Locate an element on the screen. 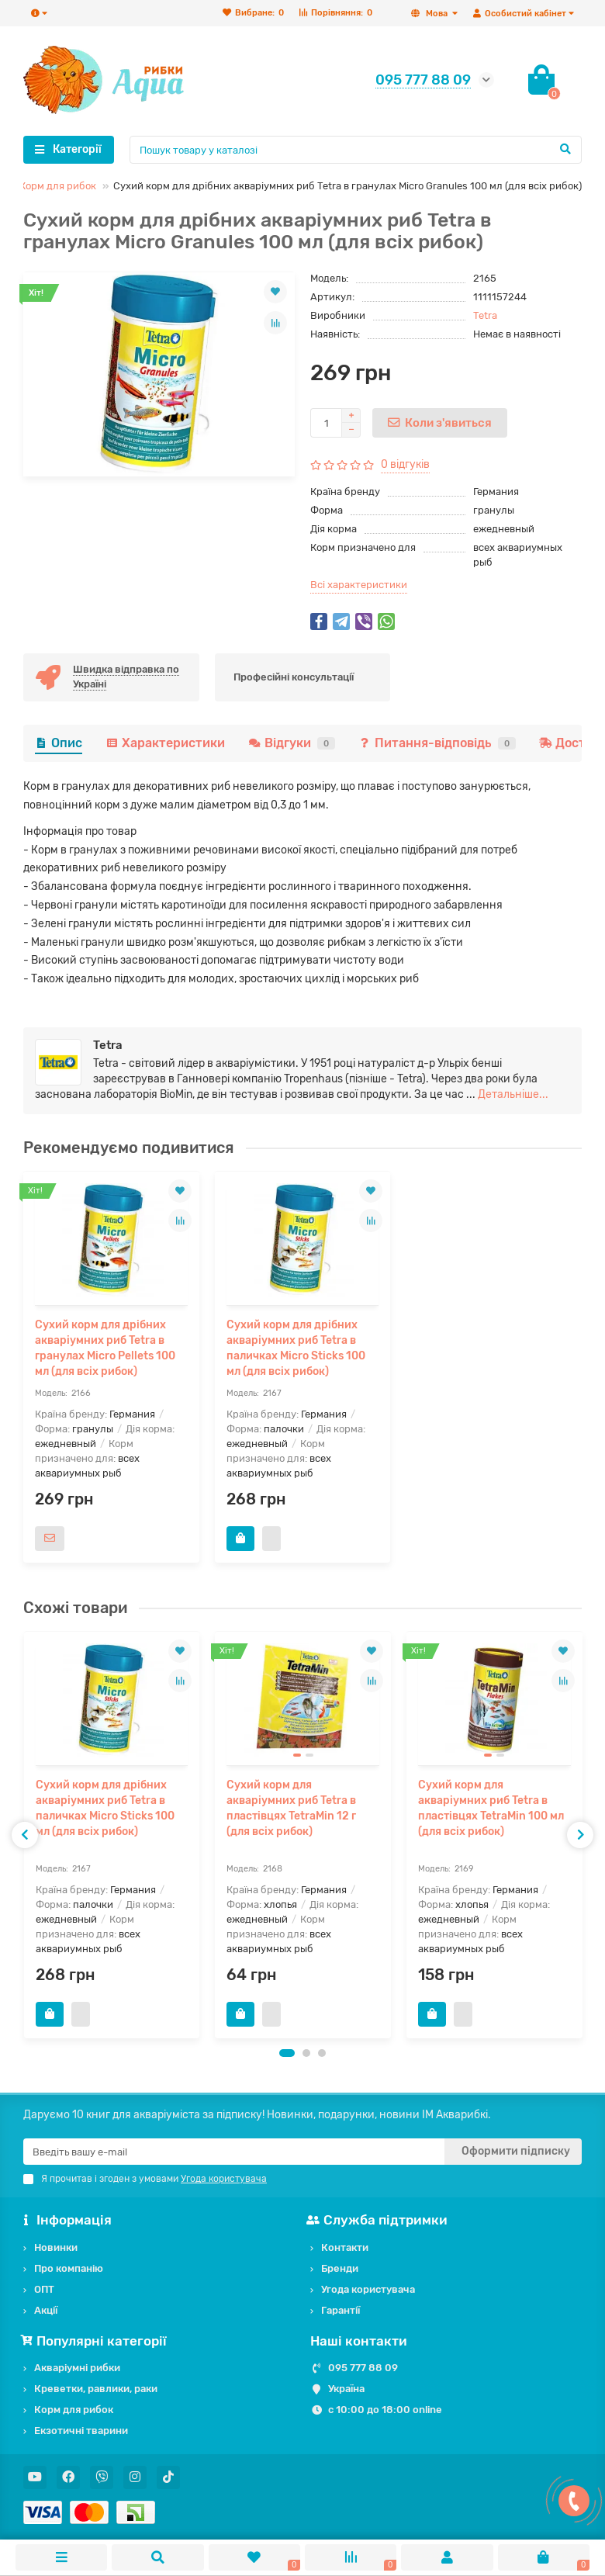  Всі характеристики is located at coordinates (358, 584).